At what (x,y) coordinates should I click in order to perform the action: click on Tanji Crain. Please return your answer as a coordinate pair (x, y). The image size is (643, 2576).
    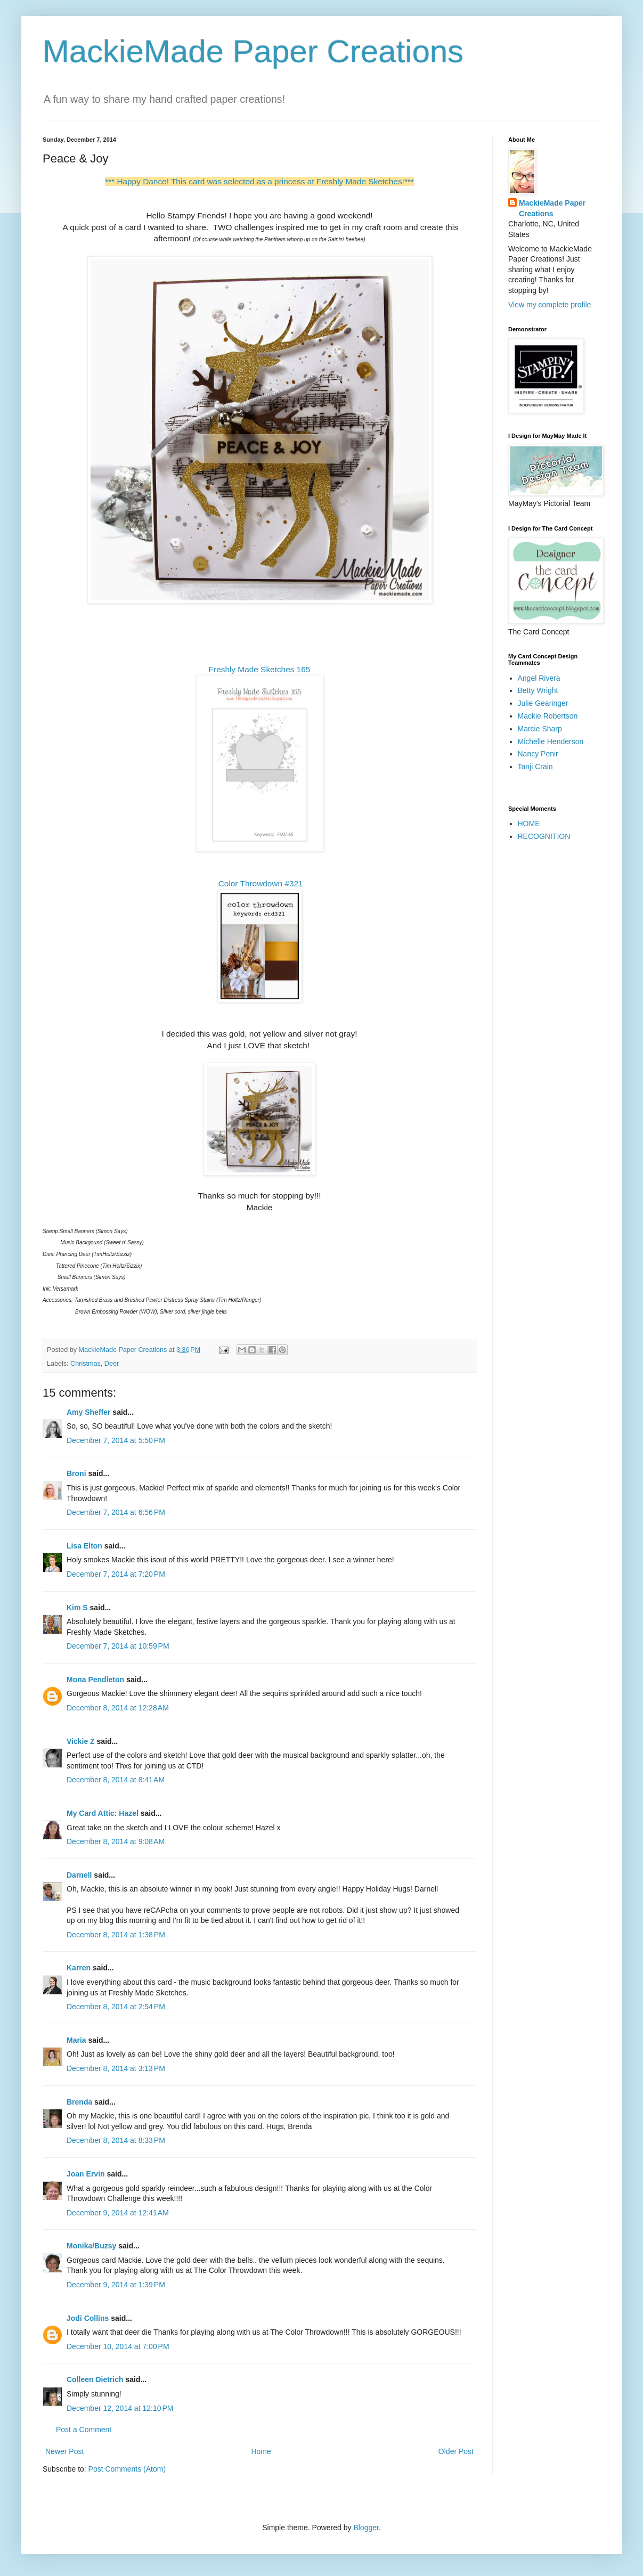
    Looking at the image, I should click on (535, 766).